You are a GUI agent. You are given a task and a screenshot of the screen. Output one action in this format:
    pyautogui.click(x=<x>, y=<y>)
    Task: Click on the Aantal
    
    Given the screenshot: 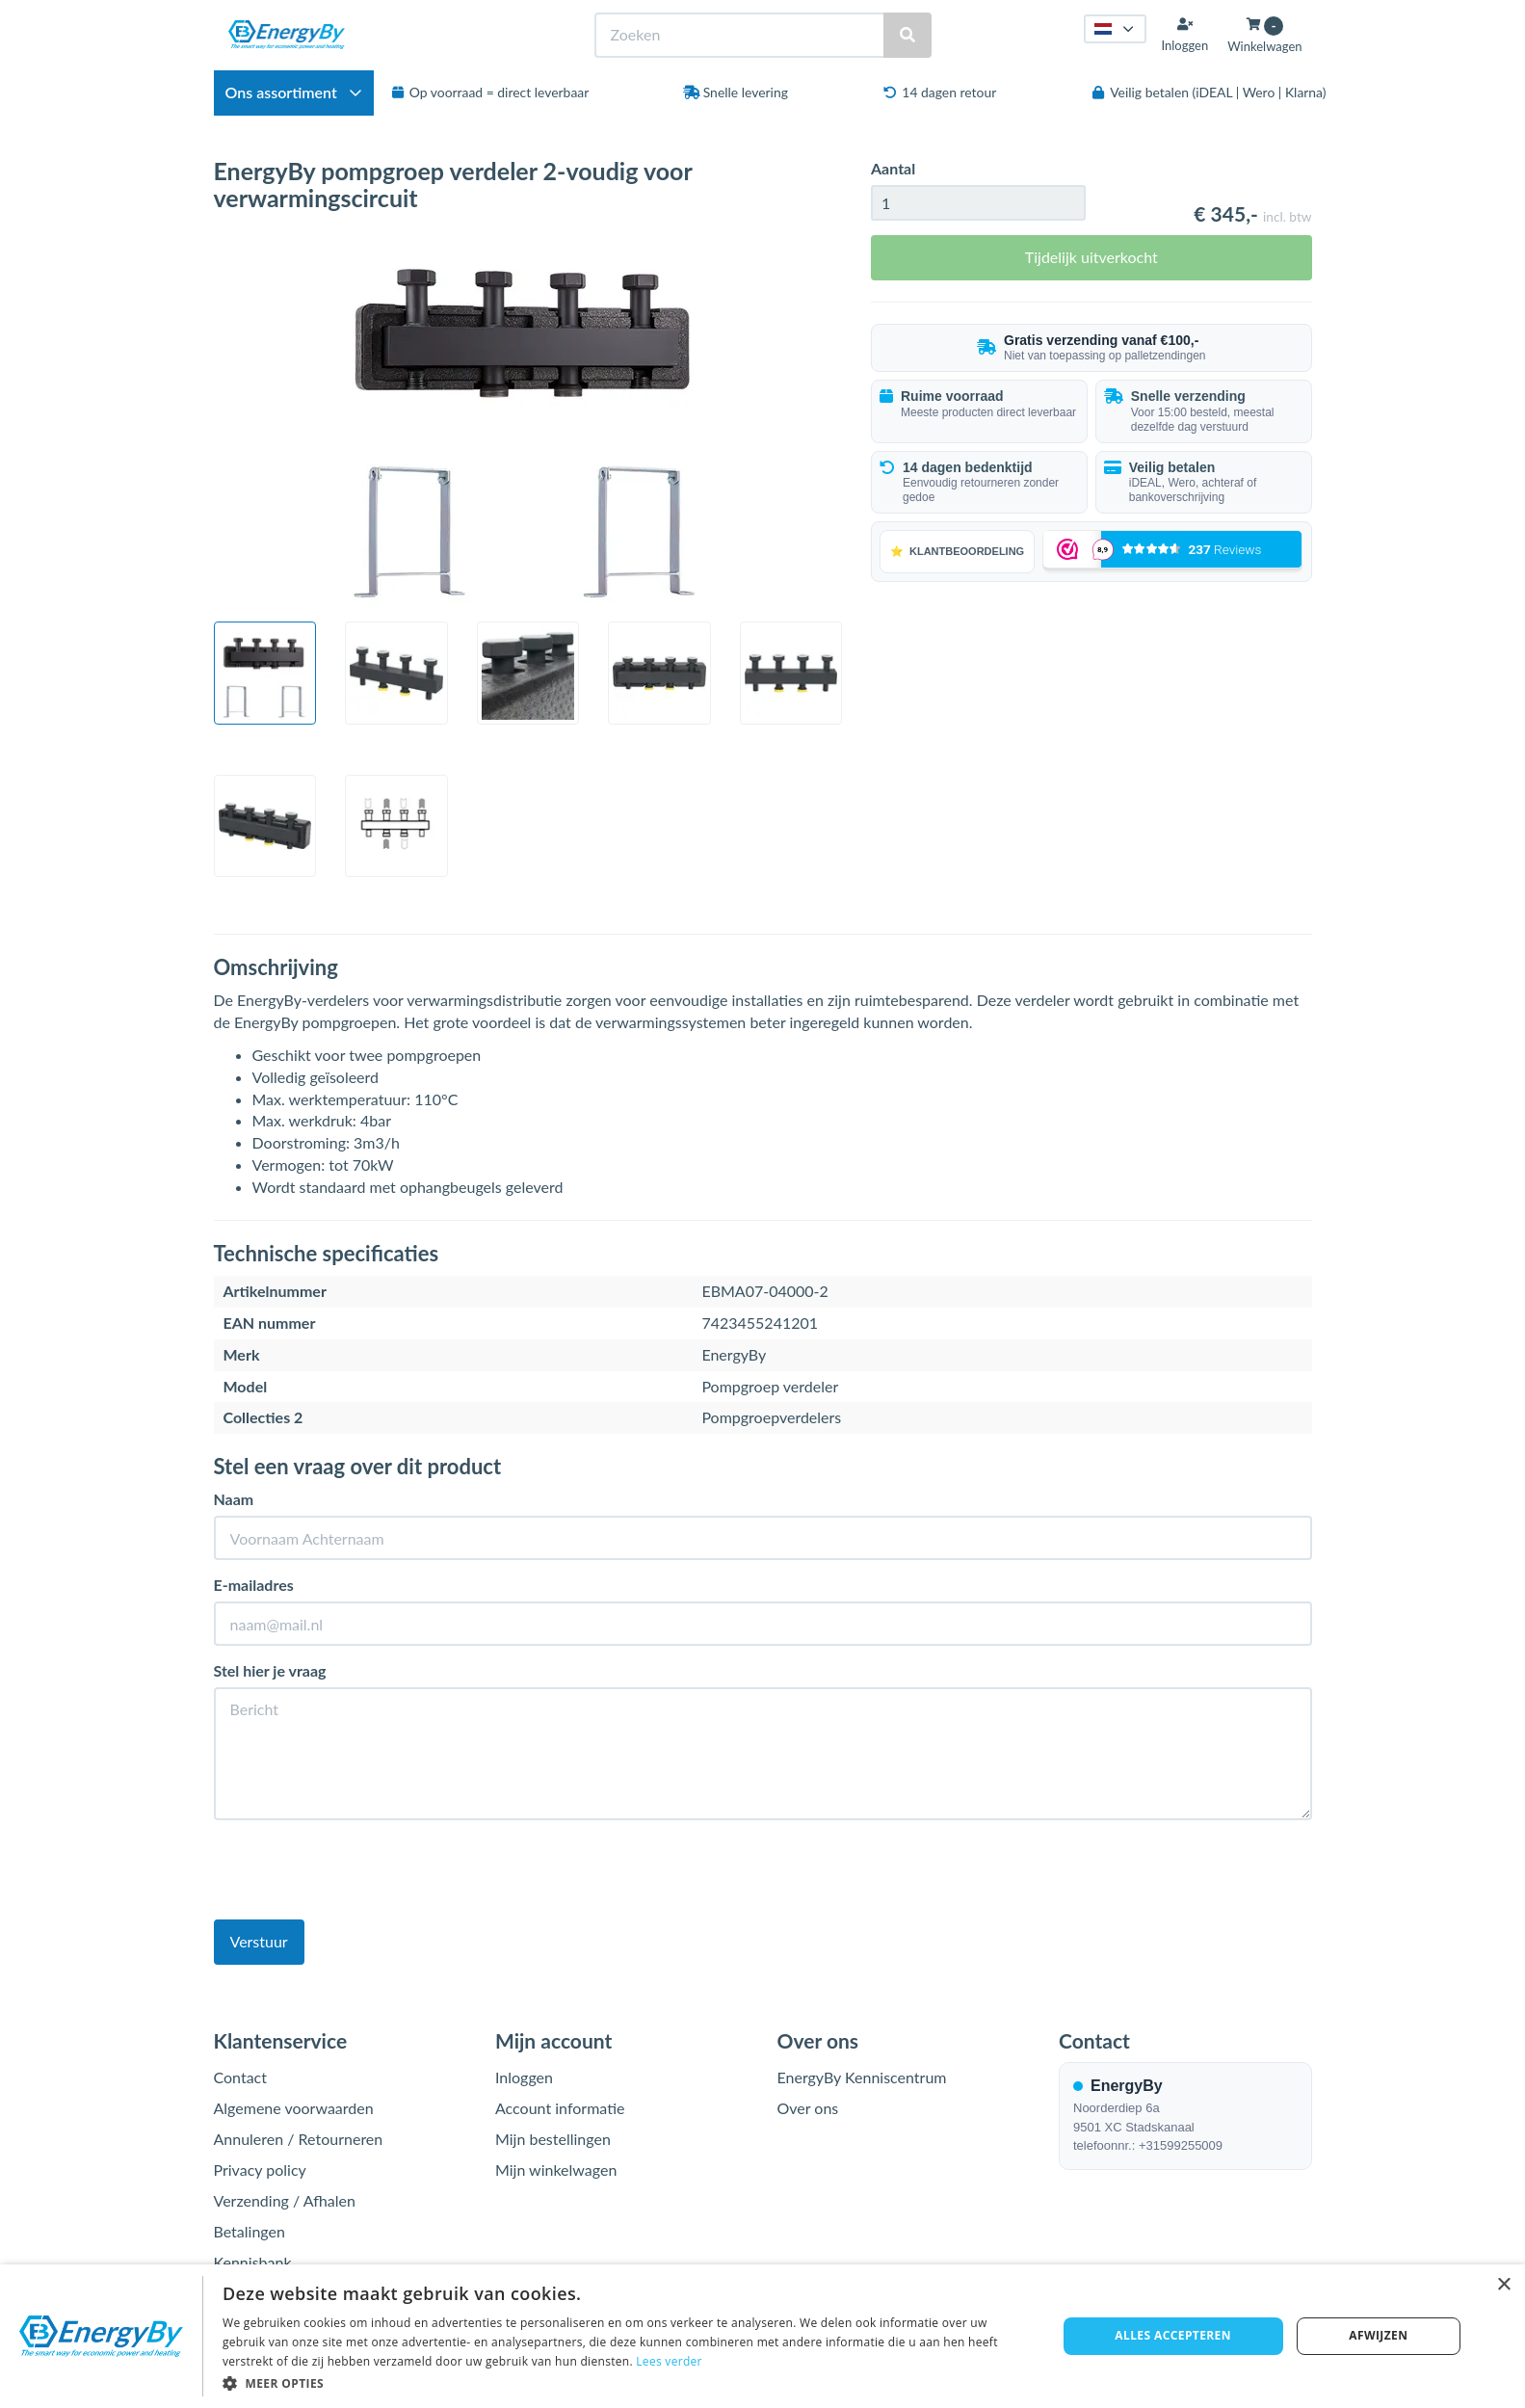 What is the action you would take?
    pyautogui.click(x=893, y=168)
    